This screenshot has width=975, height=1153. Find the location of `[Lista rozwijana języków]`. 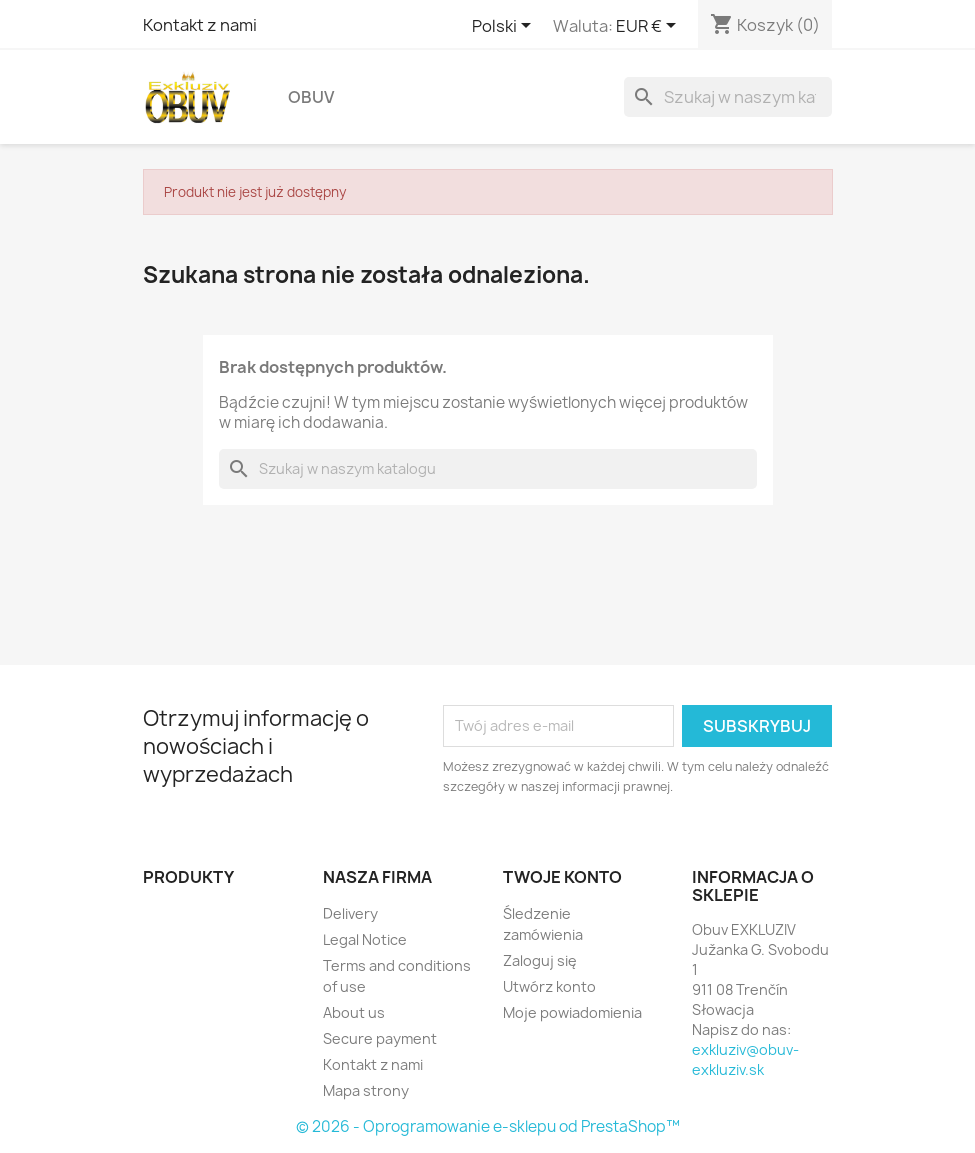

[Lista rozwijana języków] is located at coordinates (505, 27).